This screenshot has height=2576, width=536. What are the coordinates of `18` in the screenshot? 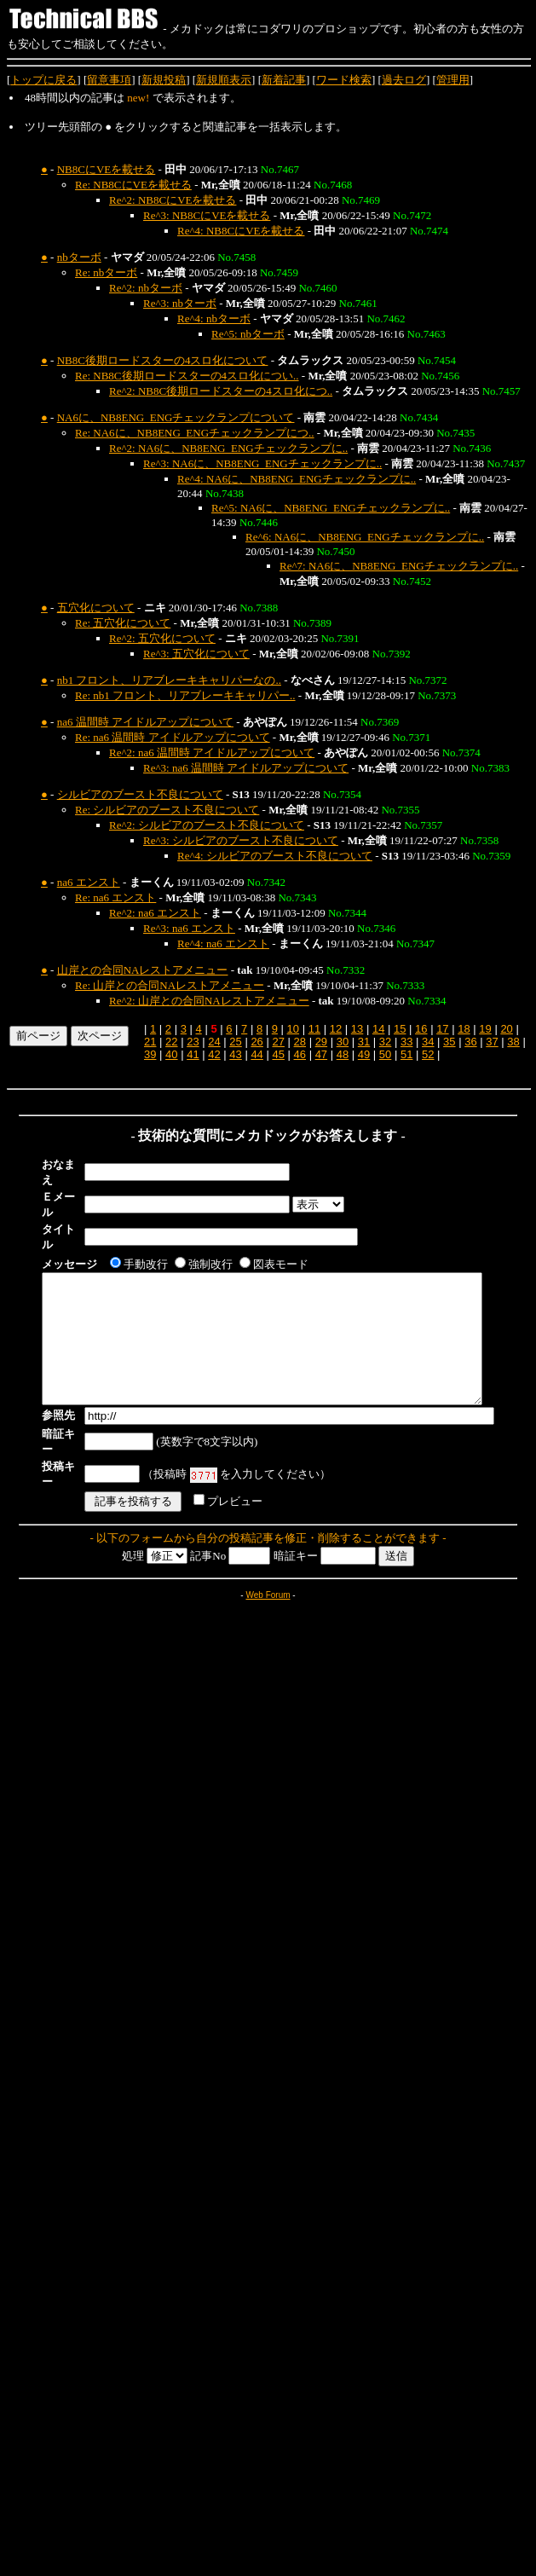 It's located at (464, 1028).